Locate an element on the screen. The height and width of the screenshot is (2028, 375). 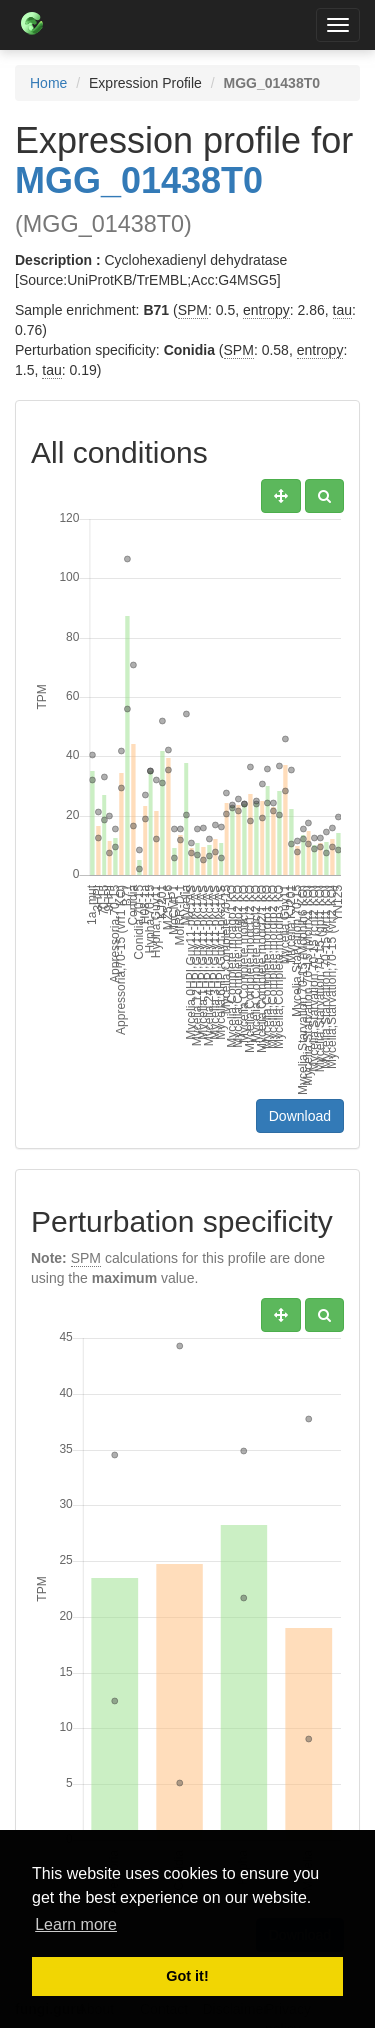
entropy is located at coordinates (266, 310).